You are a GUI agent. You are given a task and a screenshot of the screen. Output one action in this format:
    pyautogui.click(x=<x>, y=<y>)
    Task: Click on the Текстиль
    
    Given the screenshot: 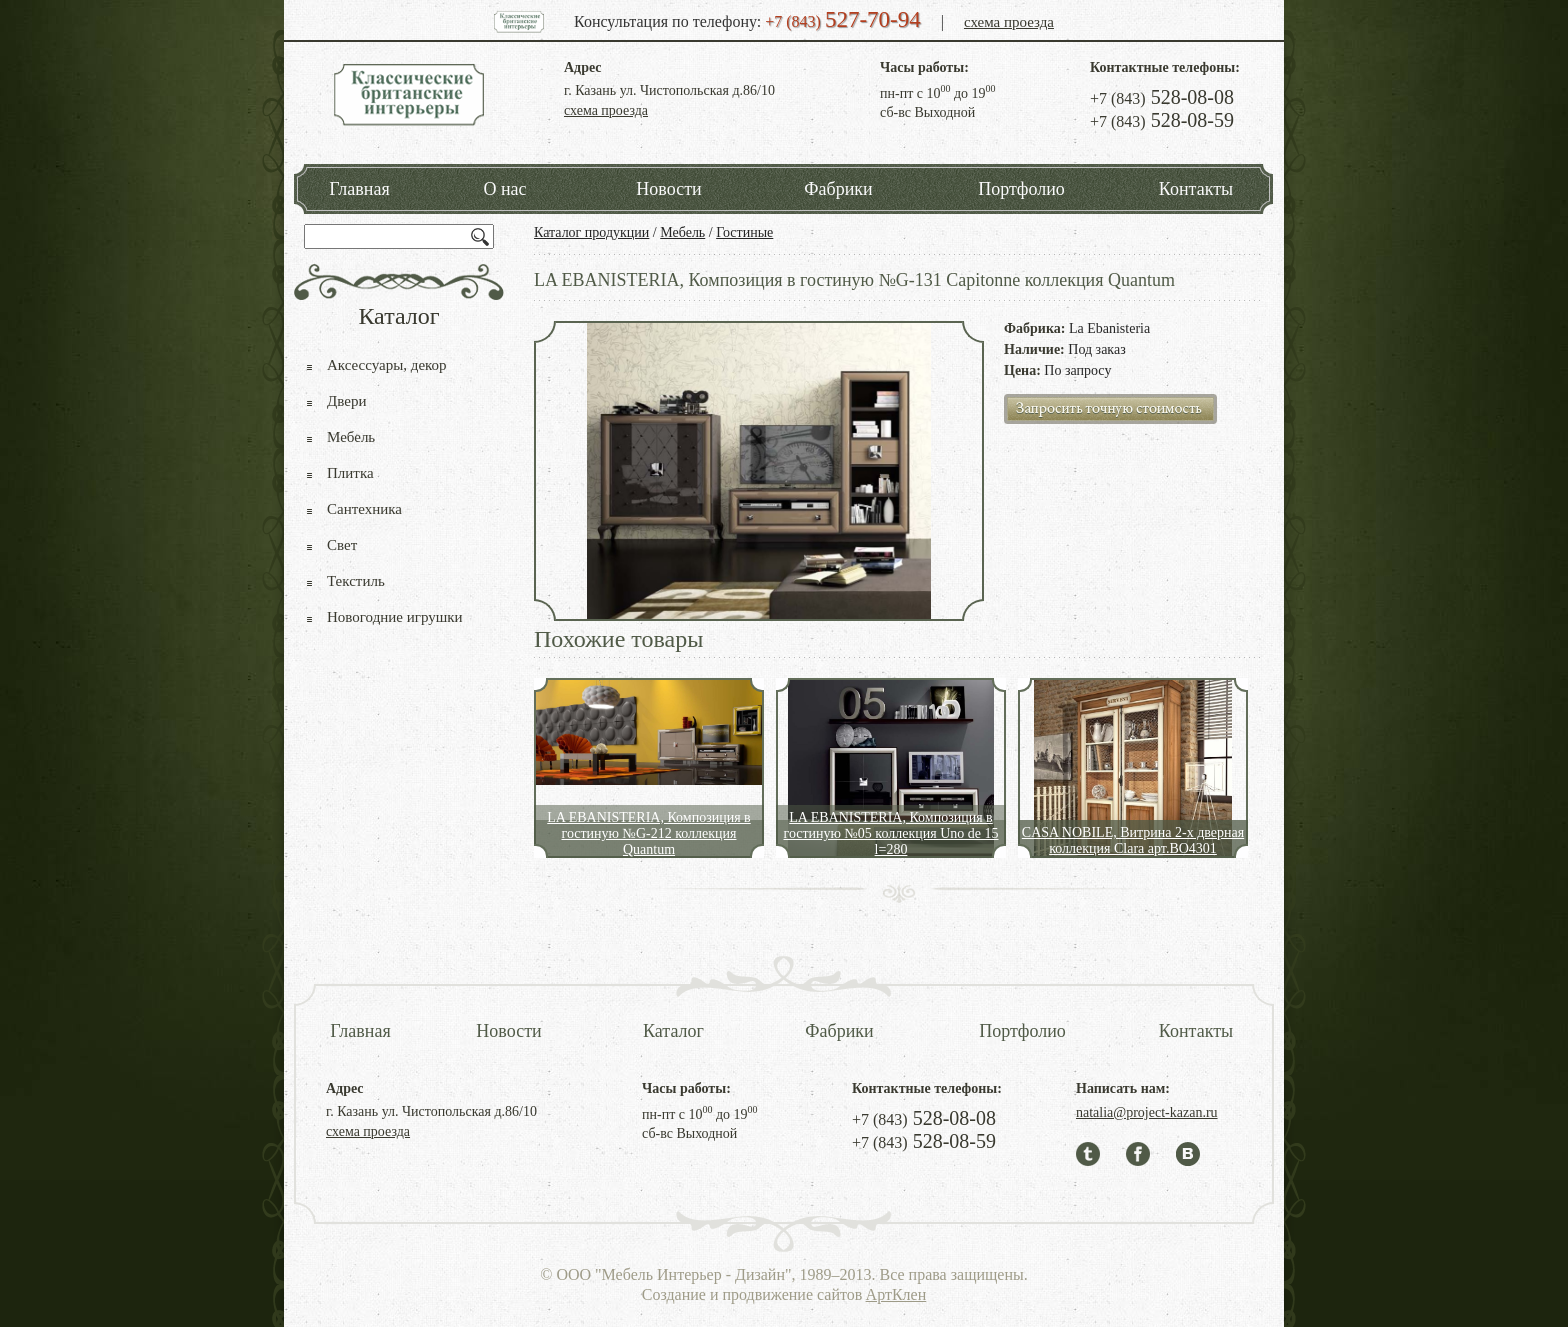 What is the action you would take?
    pyautogui.click(x=356, y=581)
    